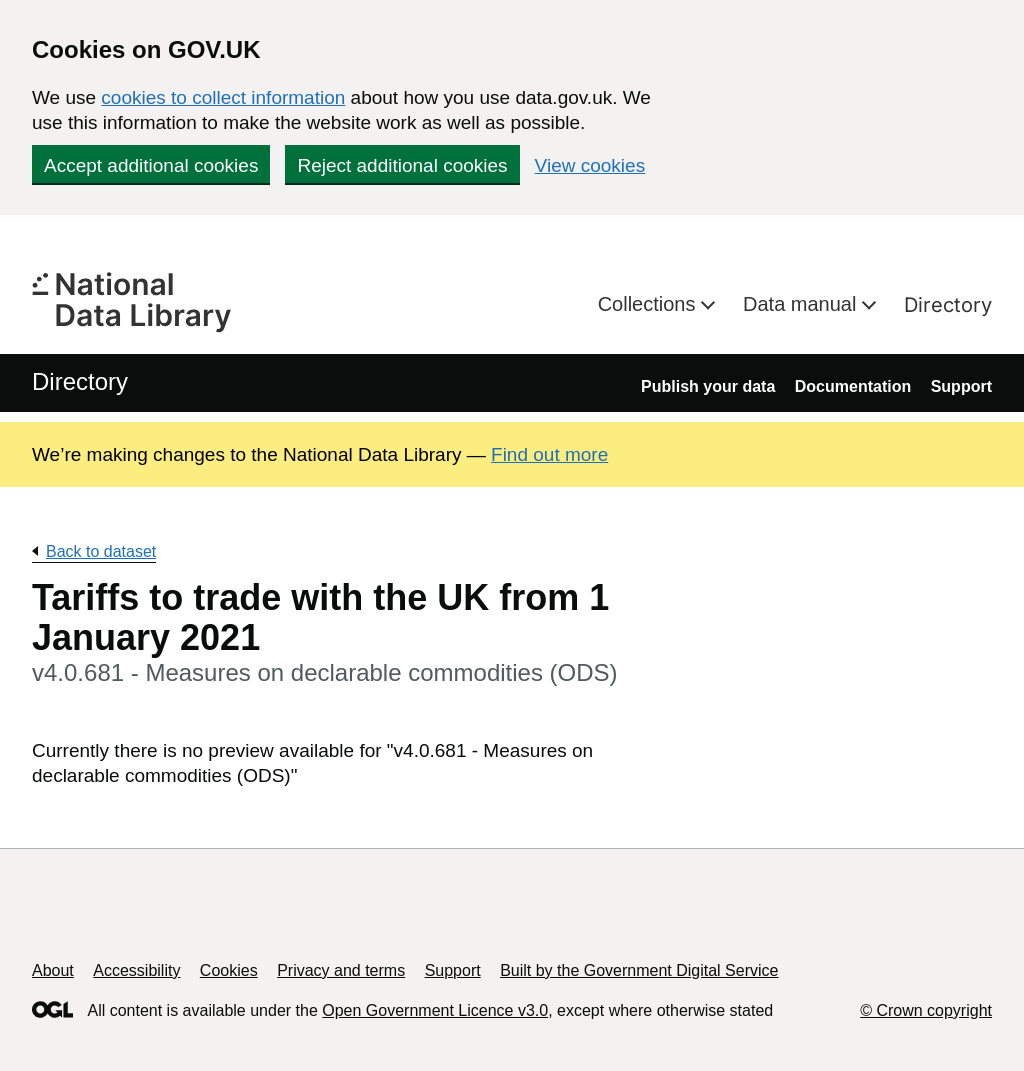 The image size is (1024, 1071). I want to click on Accessibility, so click(136, 970).